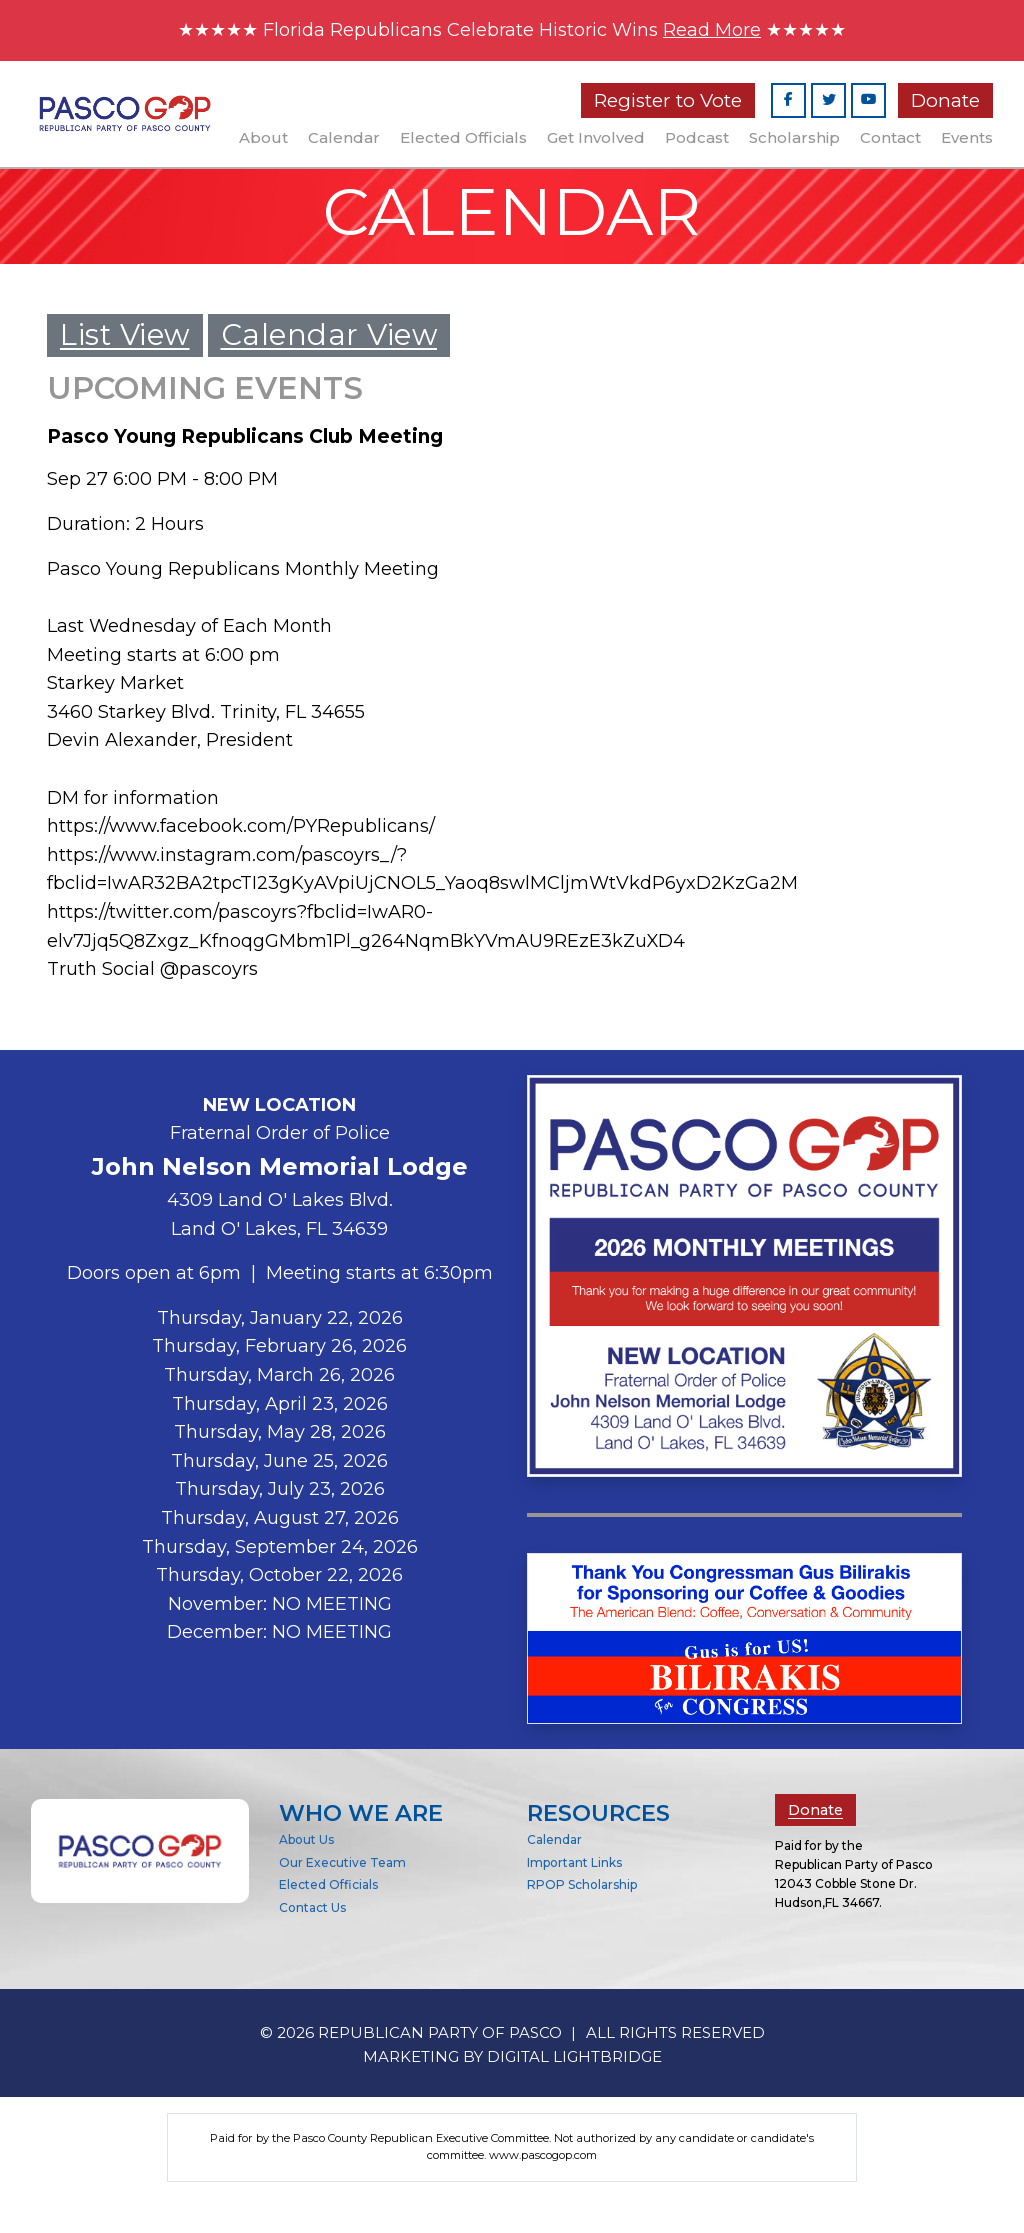 This screenshot has width=1024, height=2233. What do you see at coordinates (596, 138) in the screenshot?
I see `Get Involved [button]` at bounding box center [596, 138].